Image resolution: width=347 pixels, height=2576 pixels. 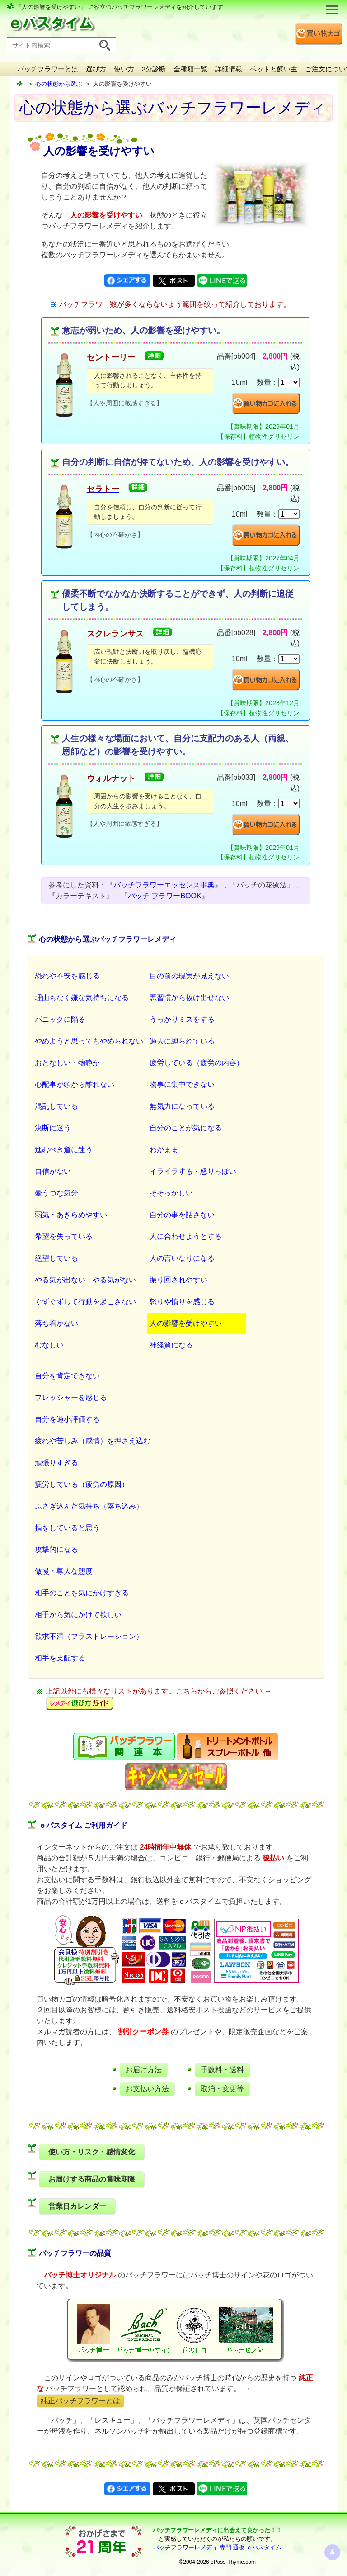 I want to click on バッチフラワーとは, so click(x=47, y=69).